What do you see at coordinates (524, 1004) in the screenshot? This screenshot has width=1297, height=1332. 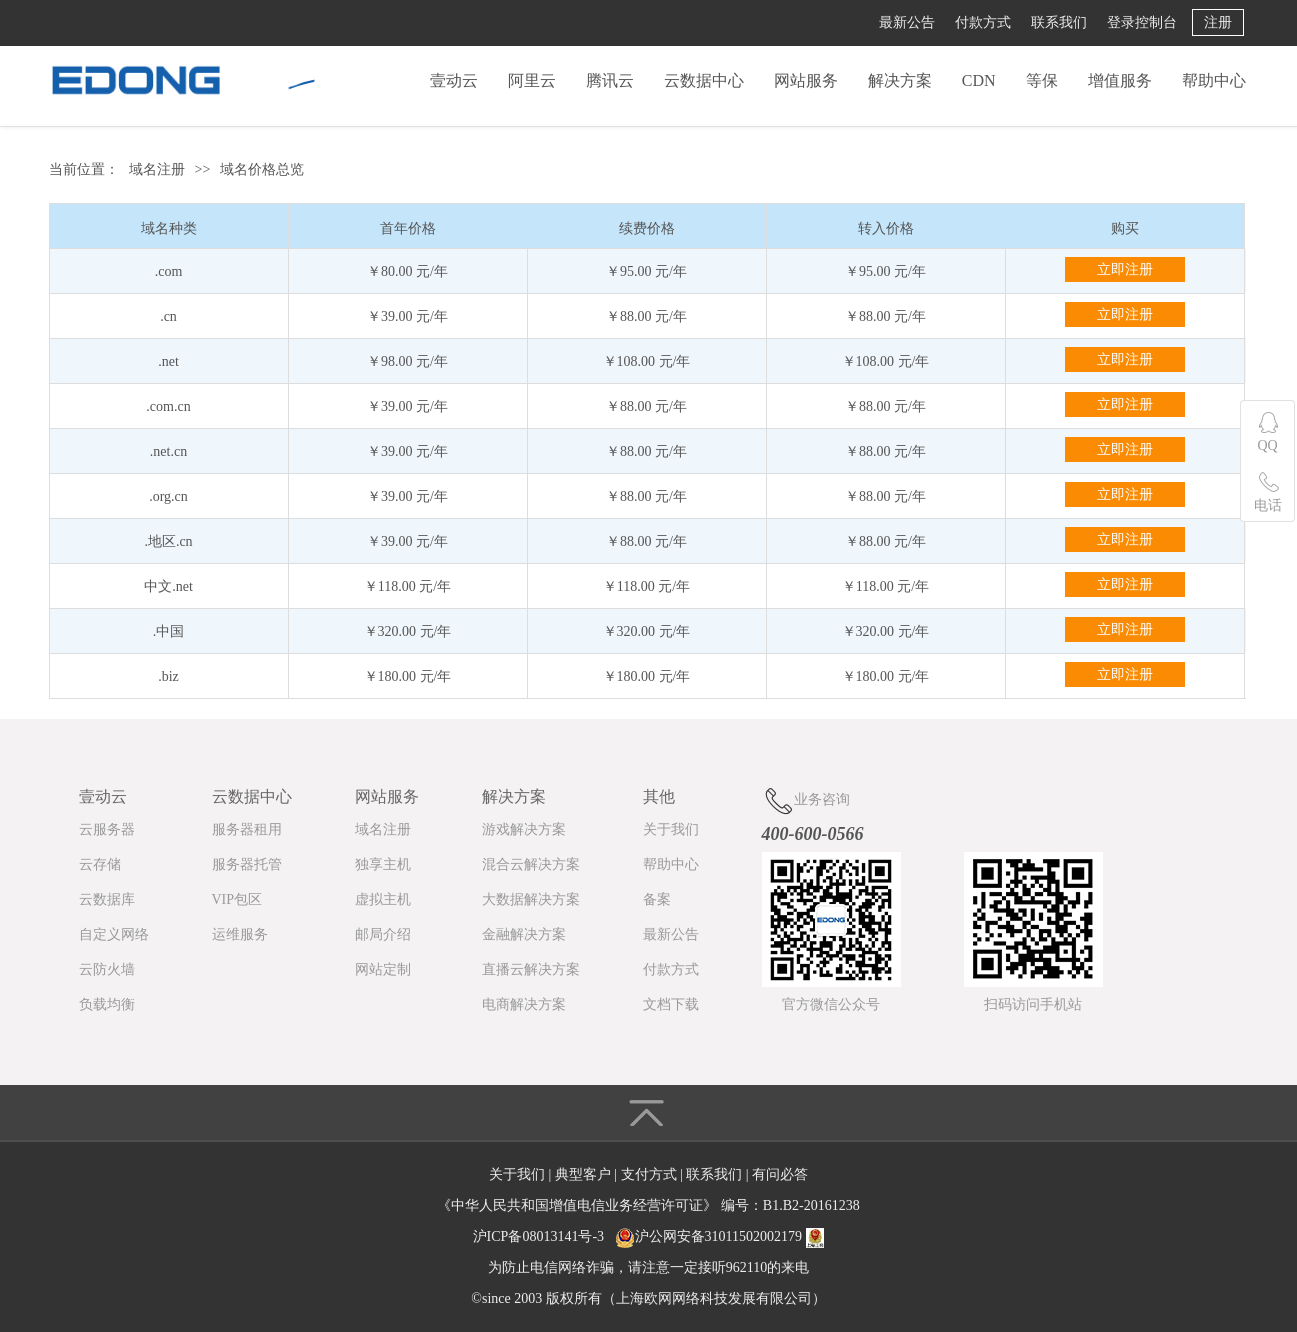 I see `电商解决方案` at bounding box center [524, 1004].